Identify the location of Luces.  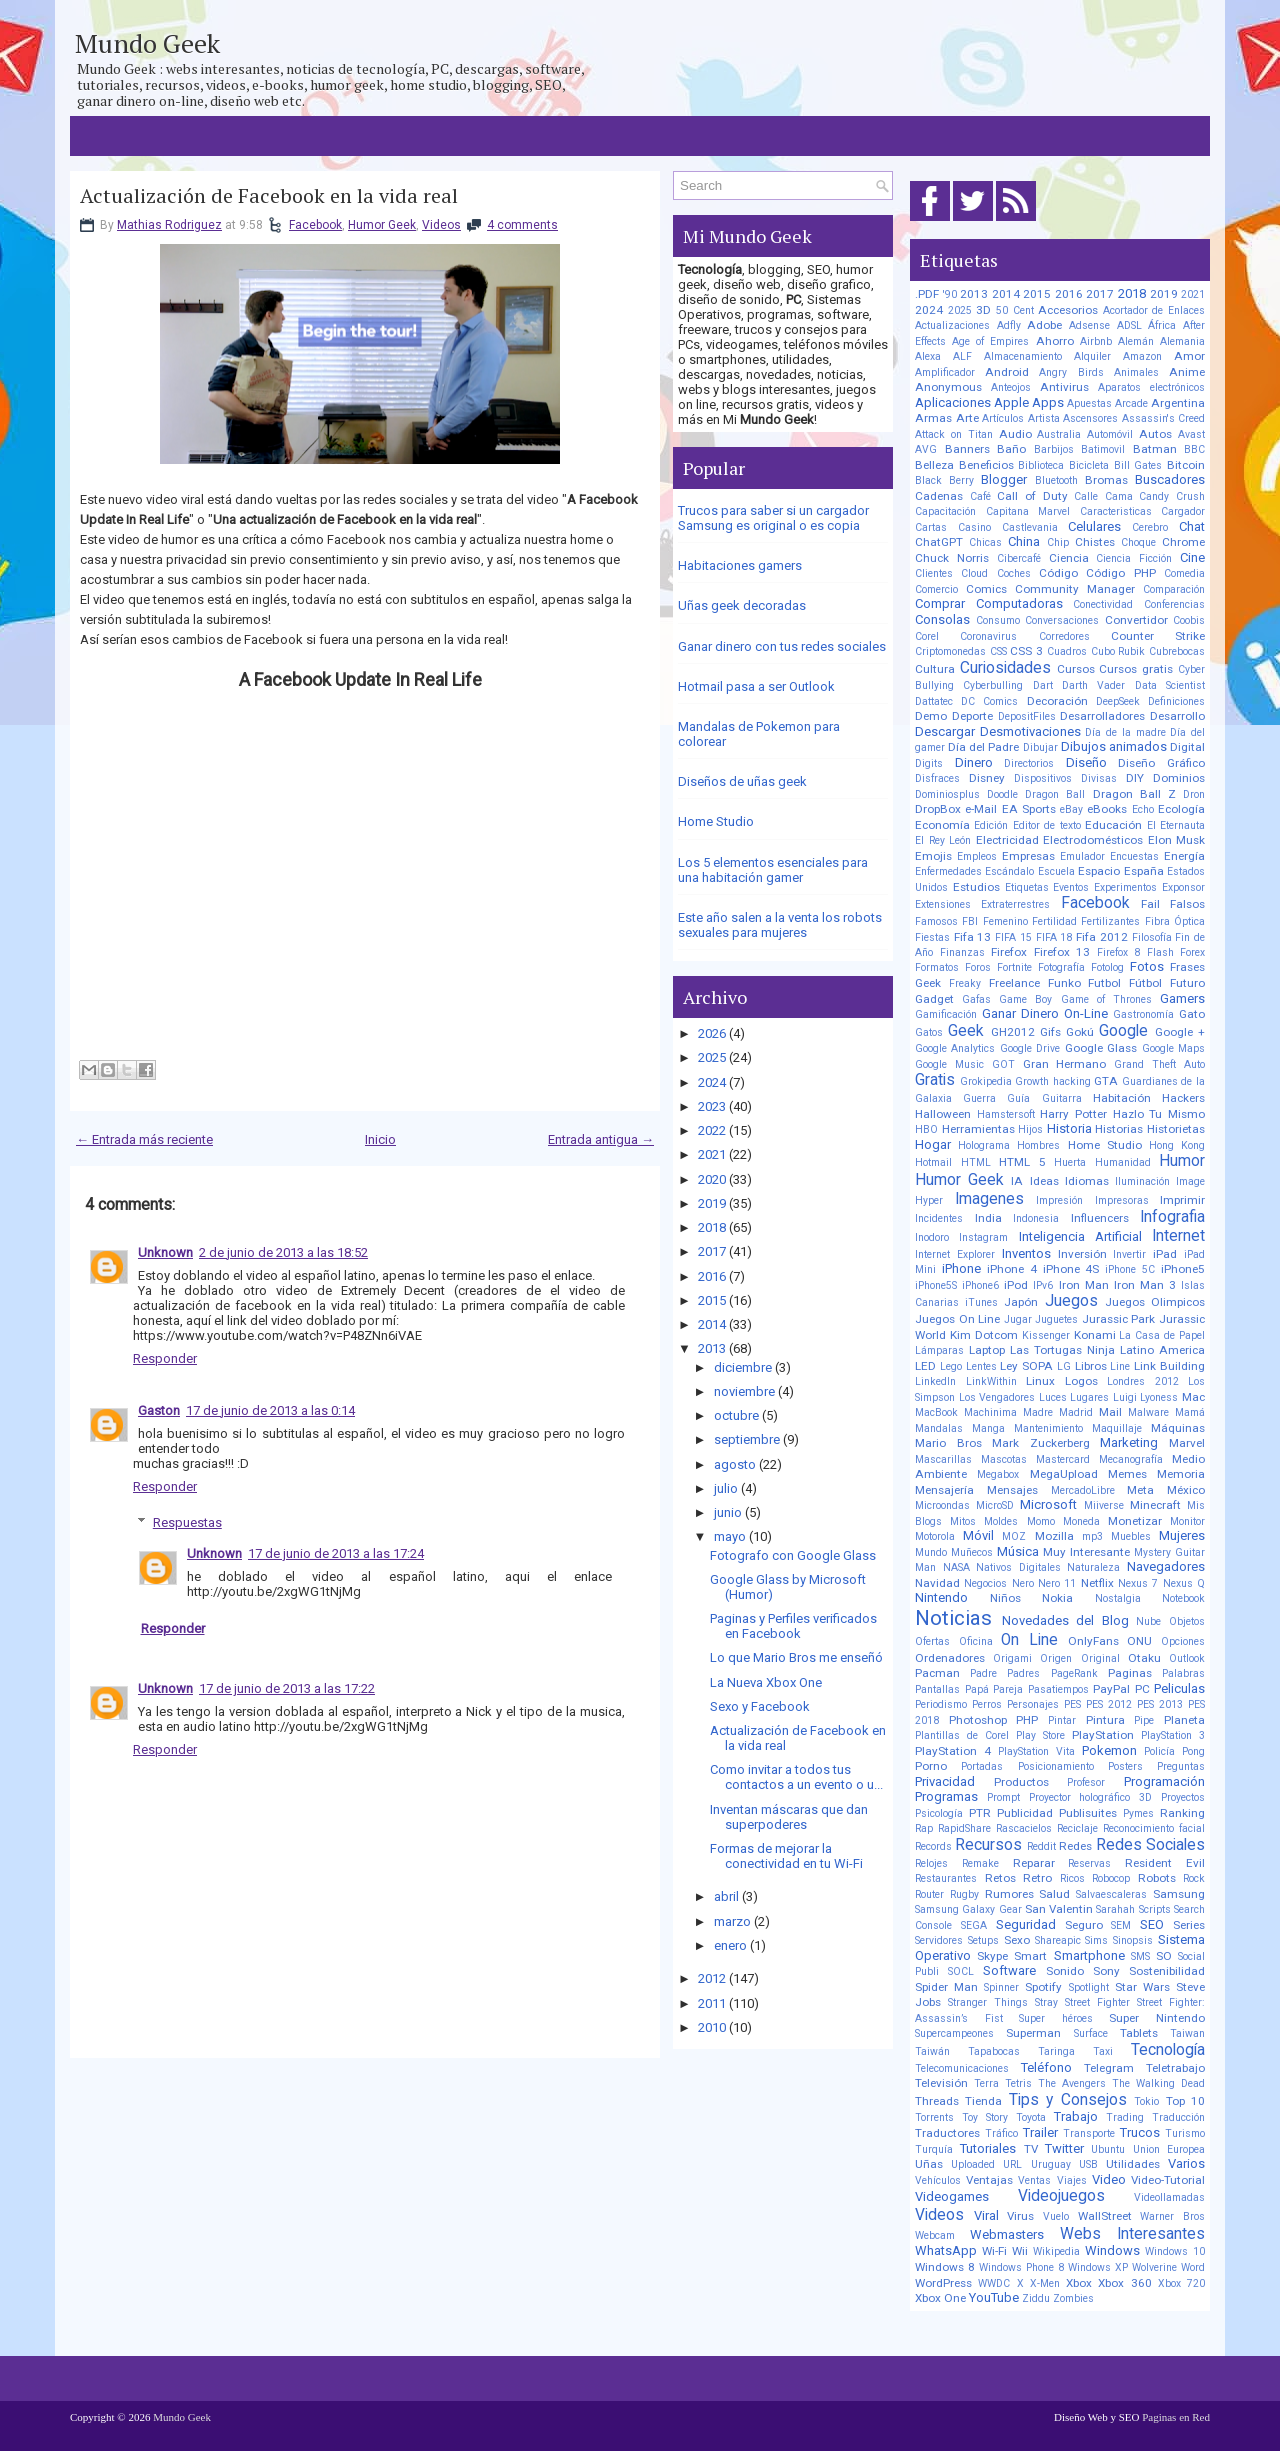
(1053, 1397).